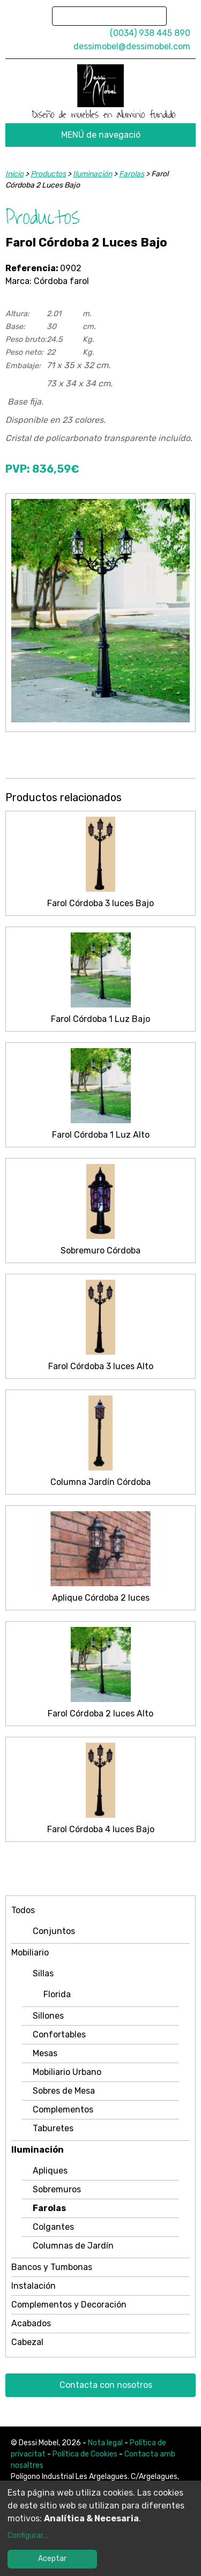  I want to click on Farolas, so click(49, 2208).